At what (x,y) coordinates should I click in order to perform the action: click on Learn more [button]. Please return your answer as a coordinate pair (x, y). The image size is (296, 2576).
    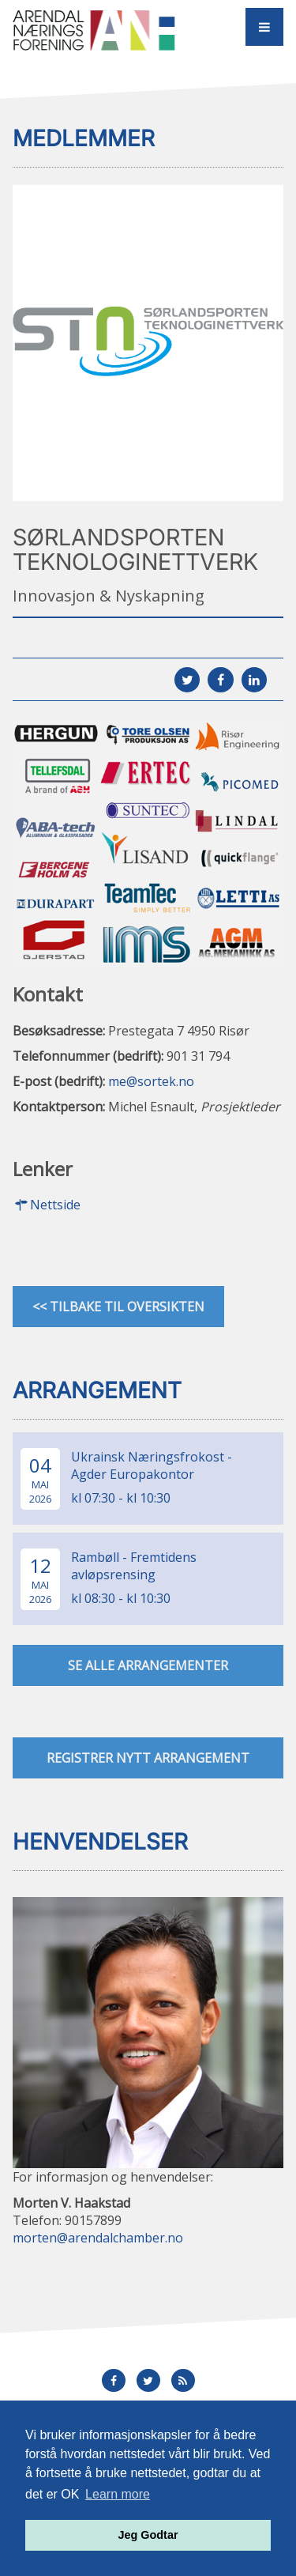
    Looking at the image, I should click on (117, 2494).